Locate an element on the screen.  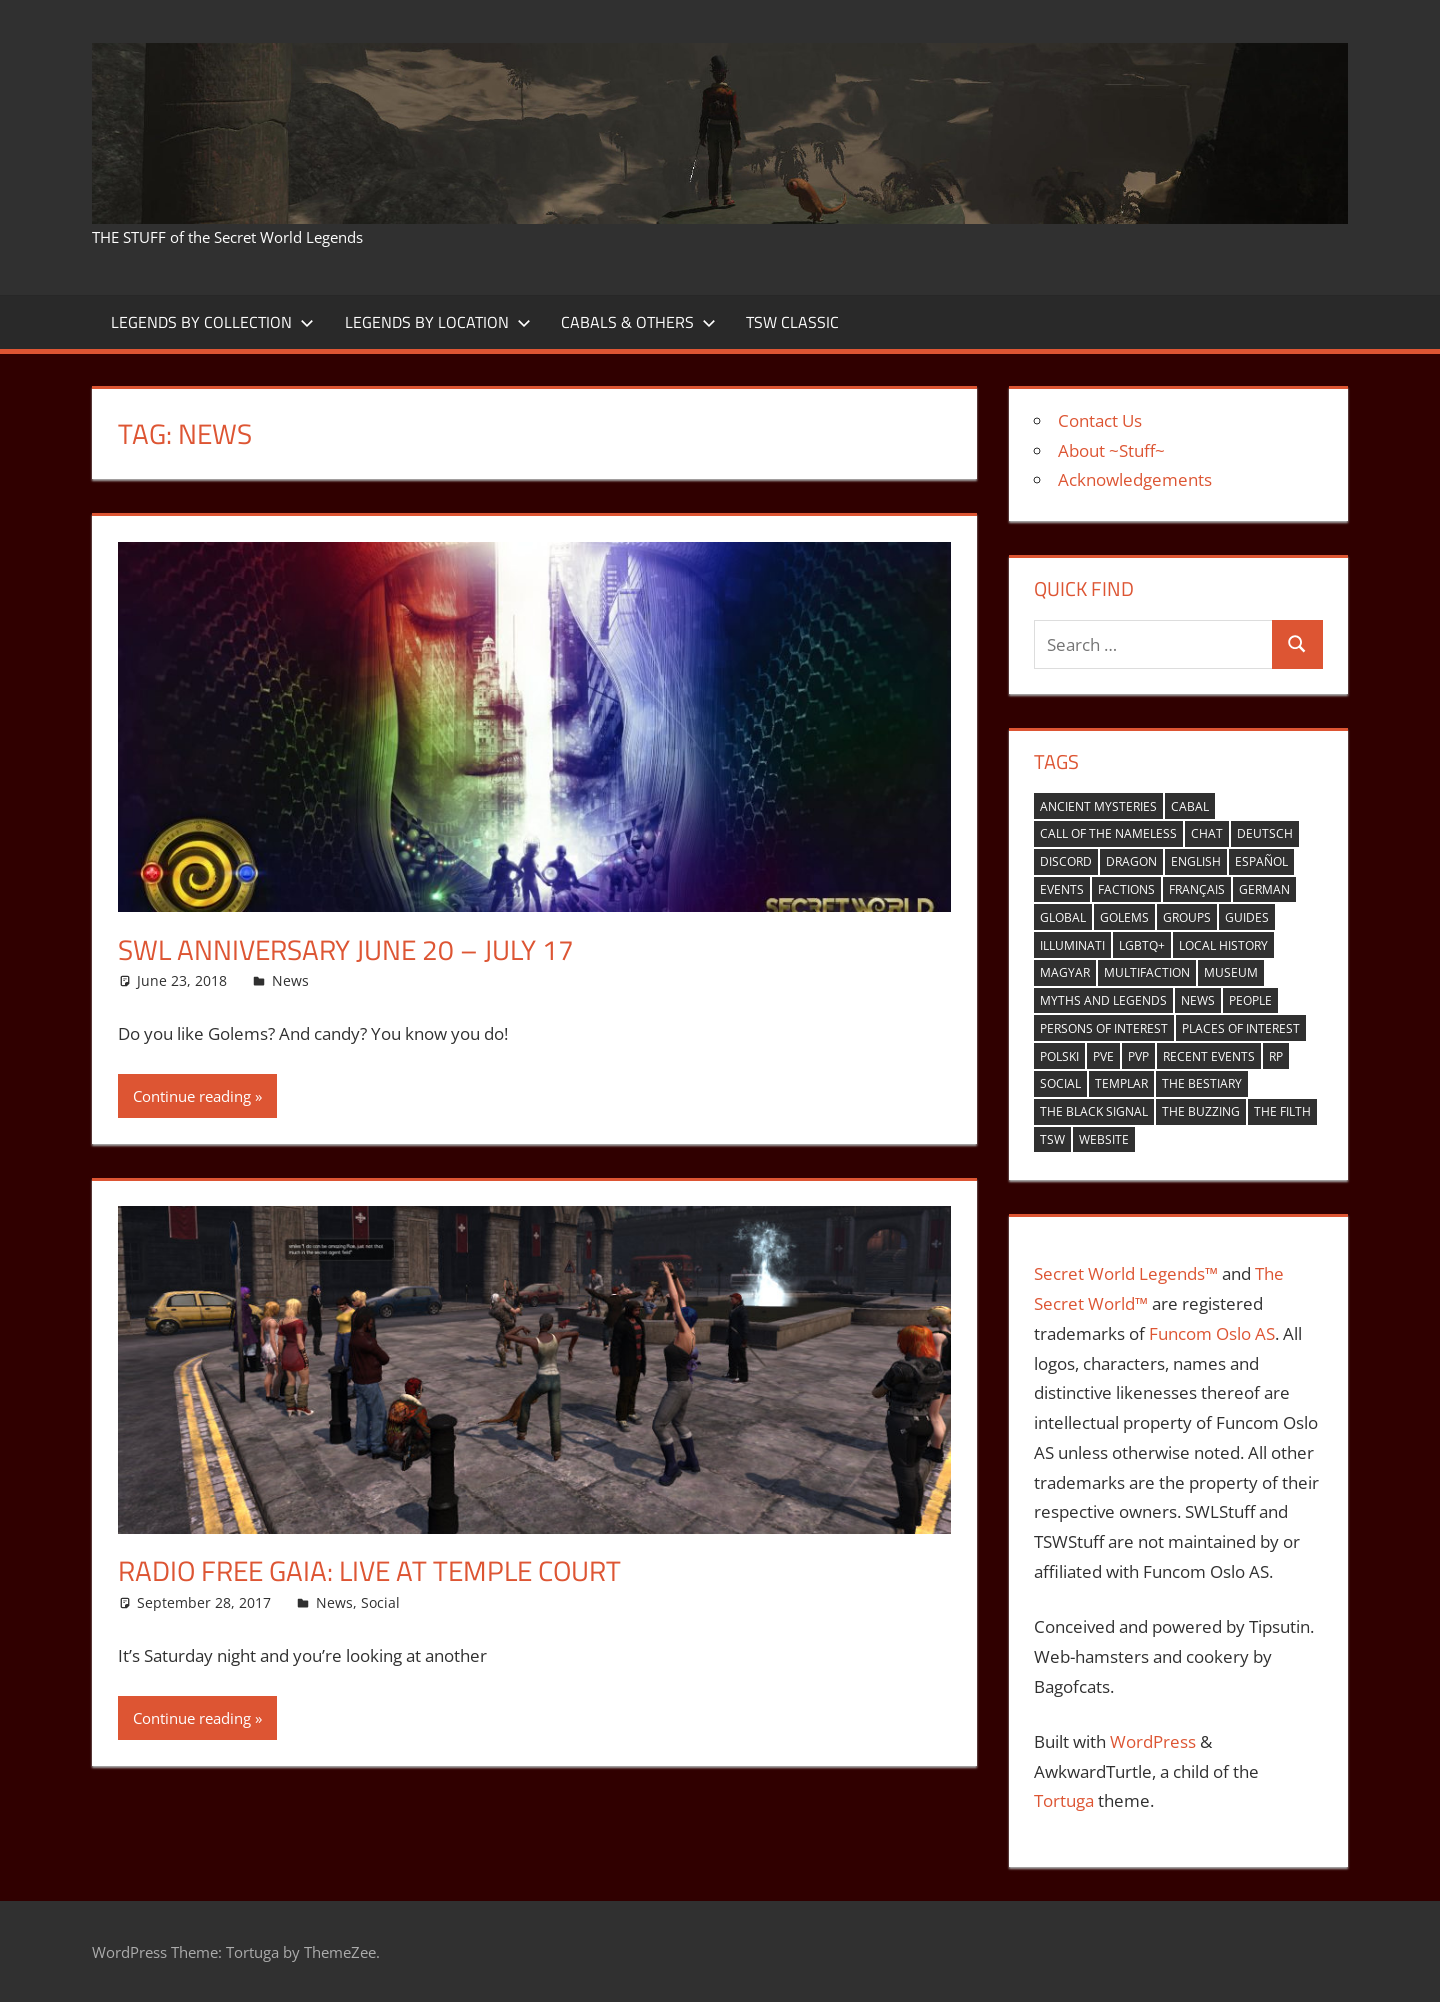
Legends by Collection is located at coordinates (212, 322).